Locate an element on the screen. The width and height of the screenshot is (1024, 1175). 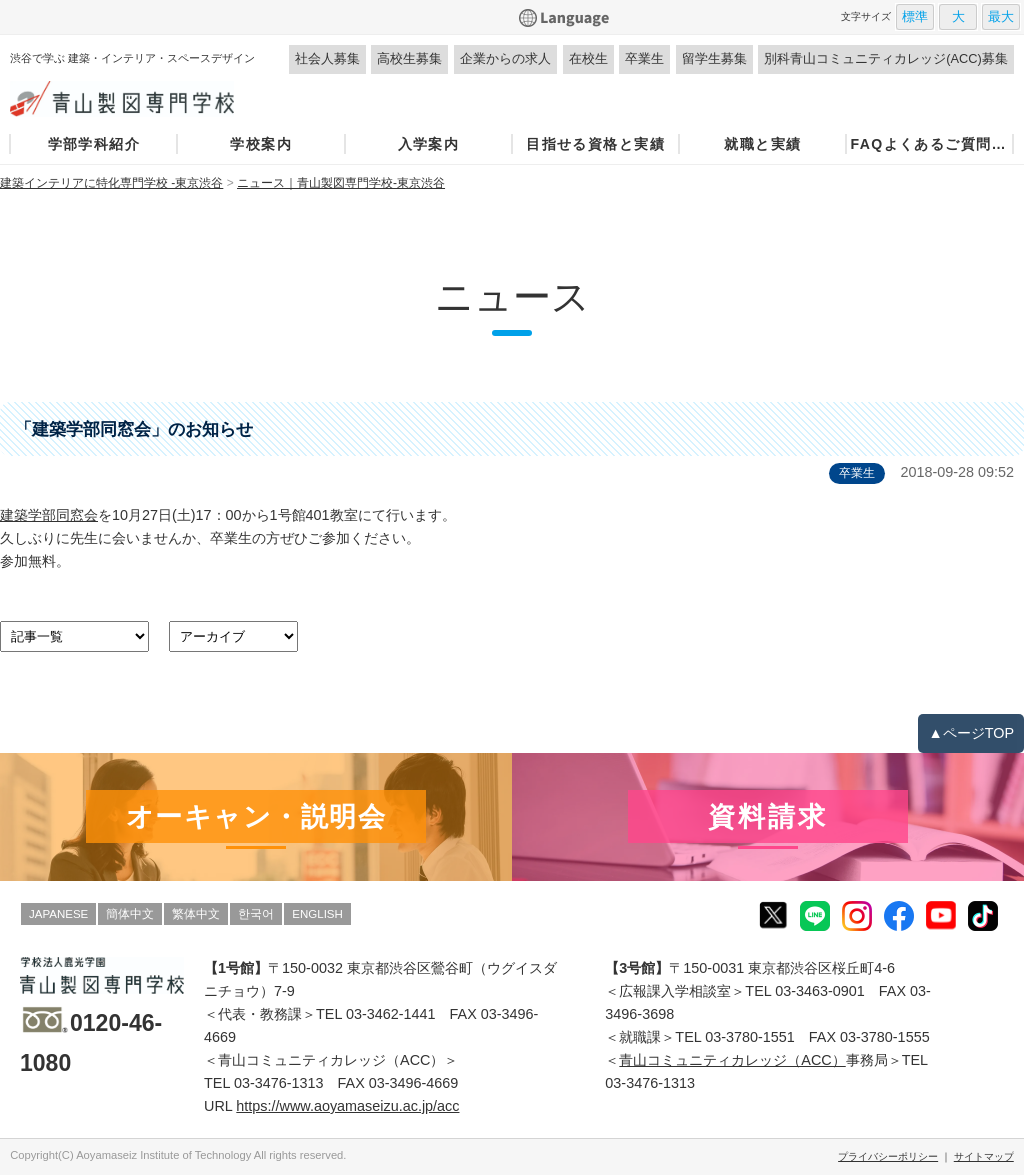
在校生 is located at coordinates (588, 58).